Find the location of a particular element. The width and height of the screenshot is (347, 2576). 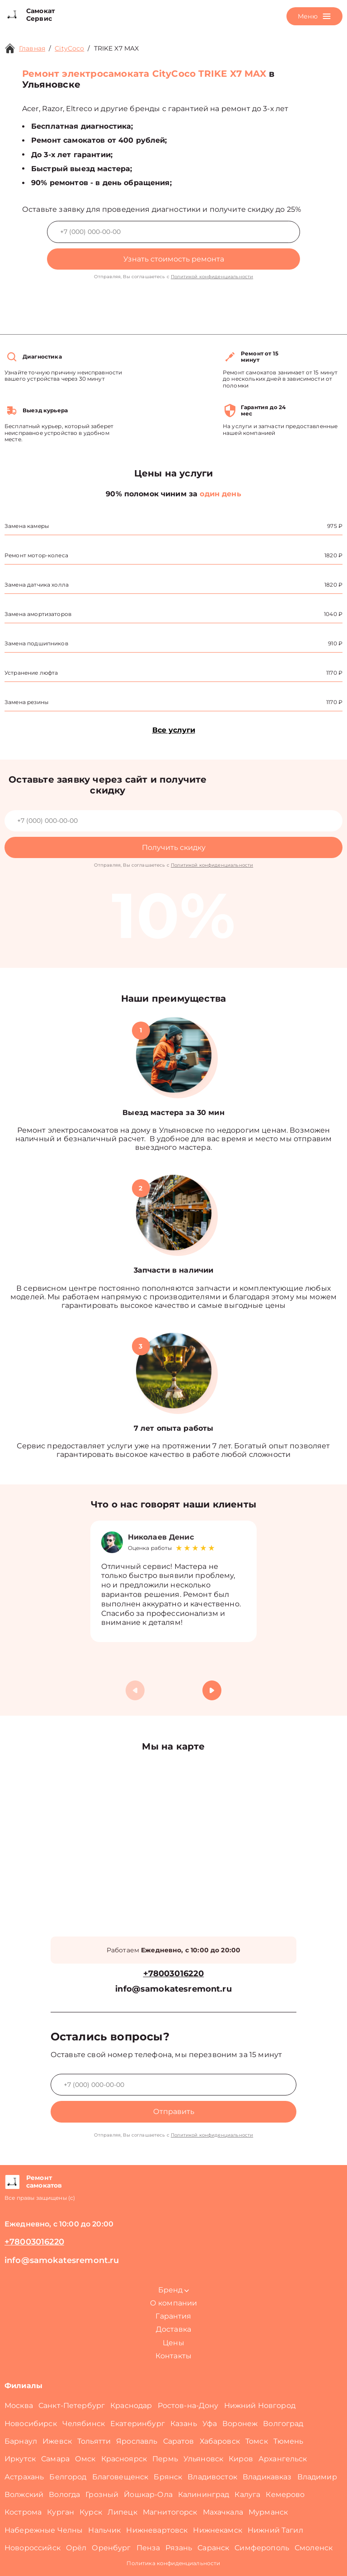

Нижний Новгород is located at coordinates (259, 2405).